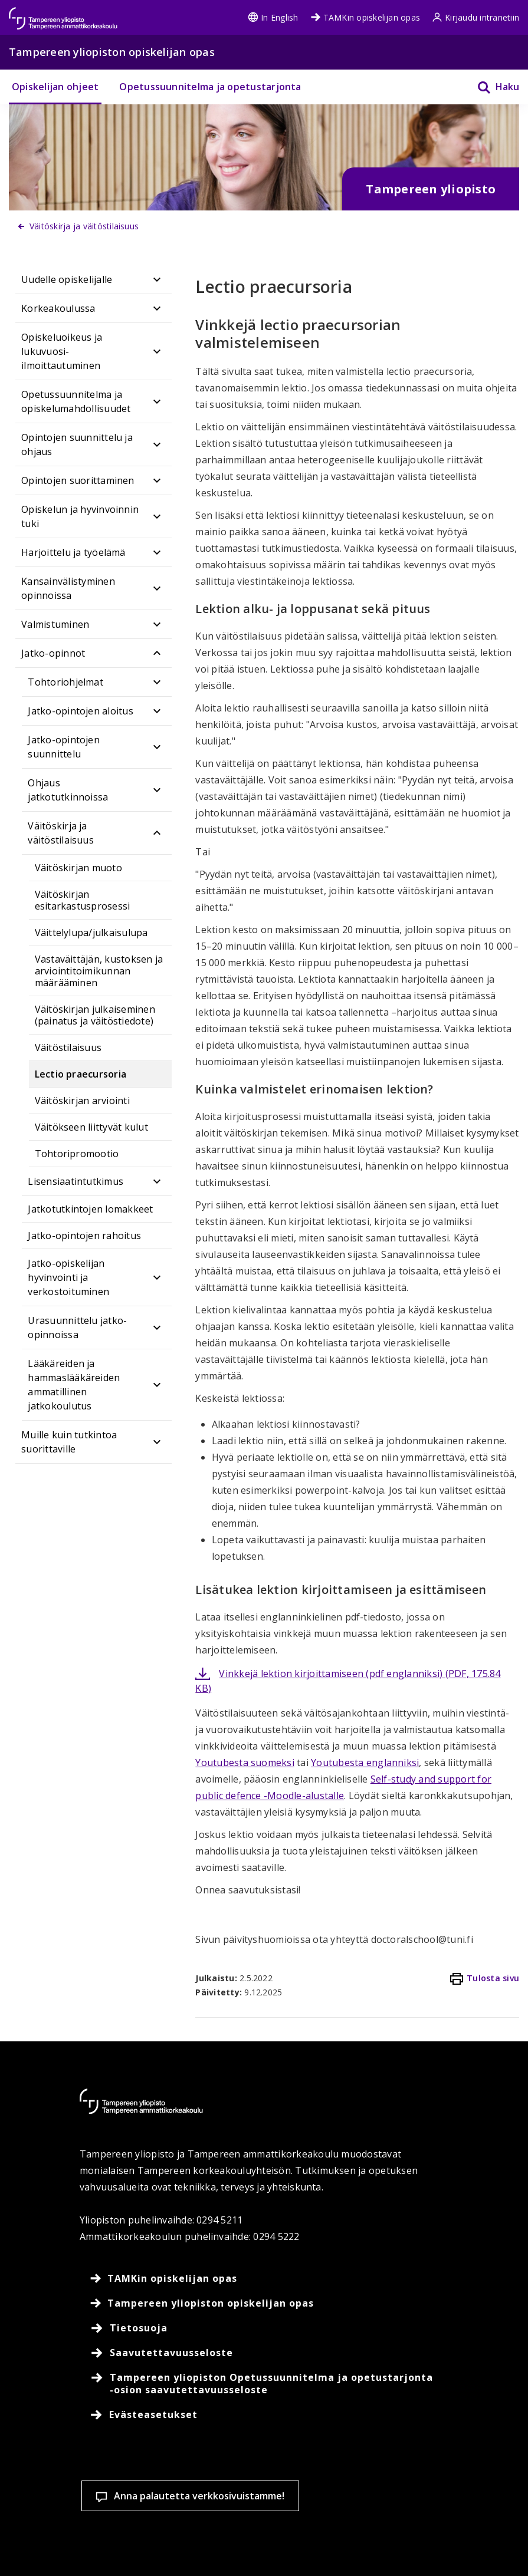  What do you see at coordinates (68, 1047) in the screenshot?
I see `Väitöstilaisuus` at bounding box center [68, 1047].